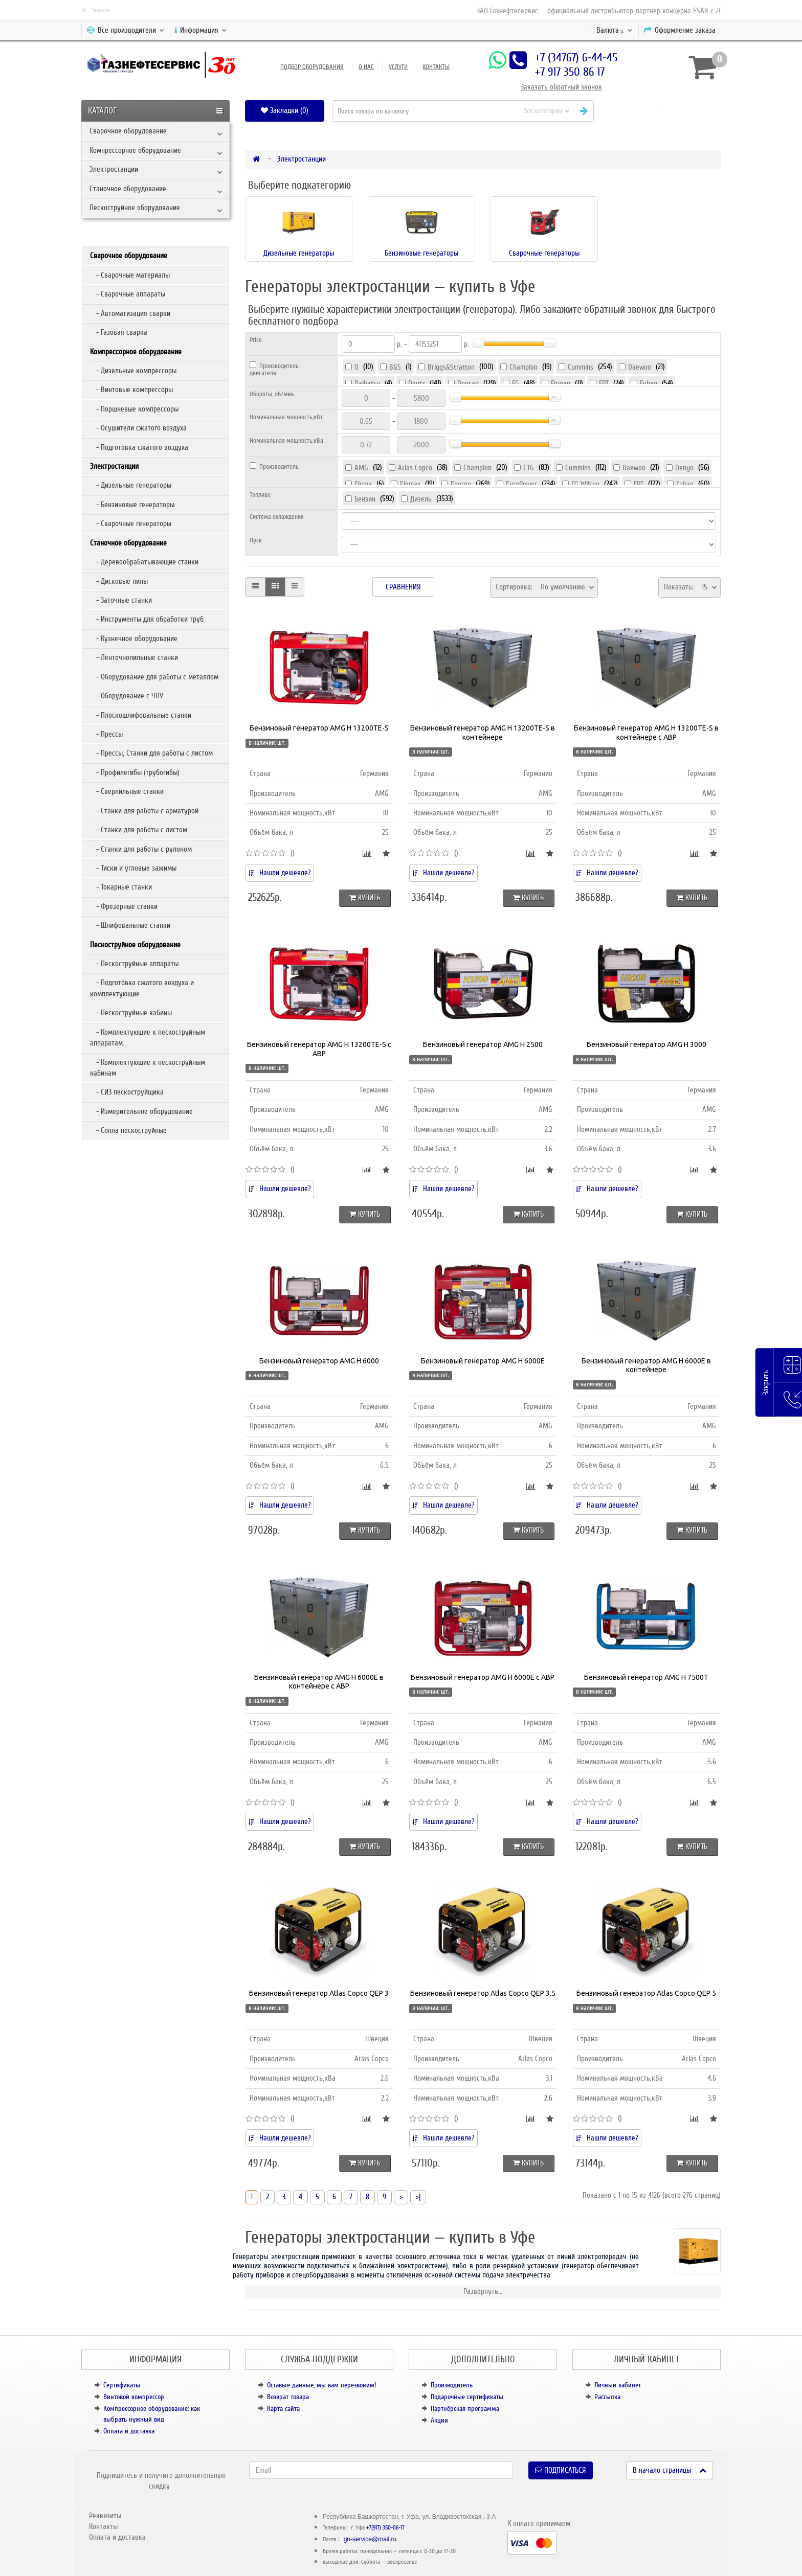 This screenshot has height=2576, width=802. Describe the element at coordinates (467, 2396) in the screenshot. I see `Подарочные сертификаты` at that location.